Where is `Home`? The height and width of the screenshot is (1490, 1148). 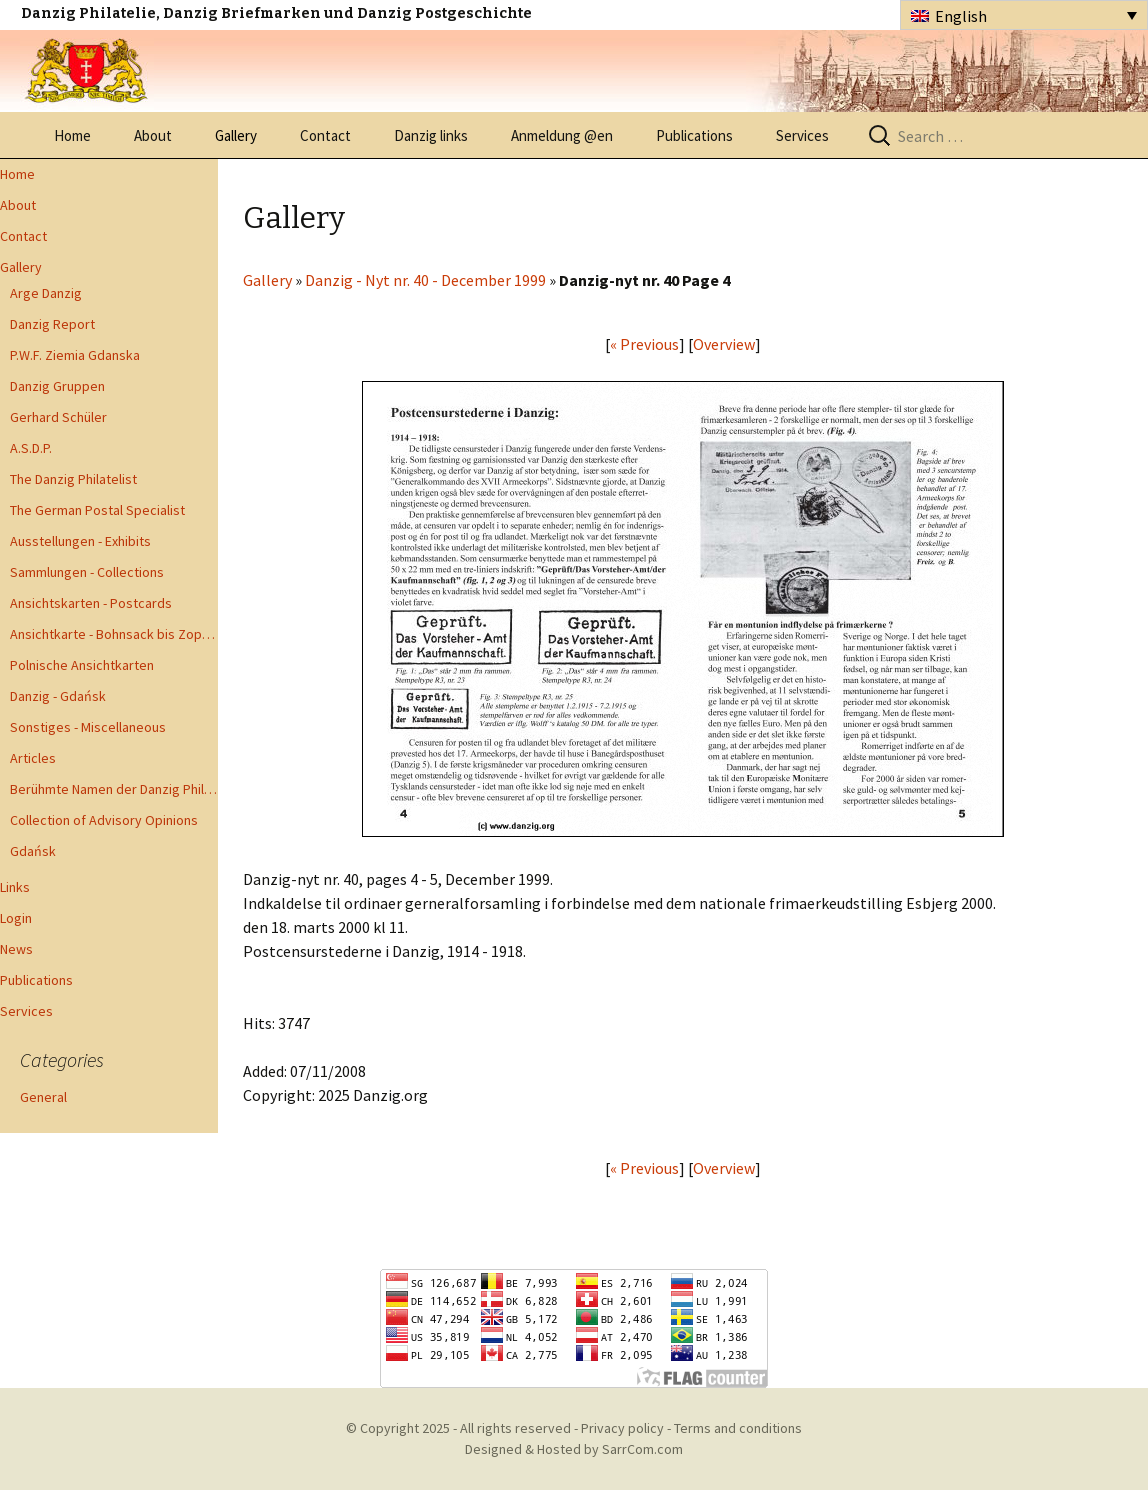
Home is located at coordinates (72, 135).